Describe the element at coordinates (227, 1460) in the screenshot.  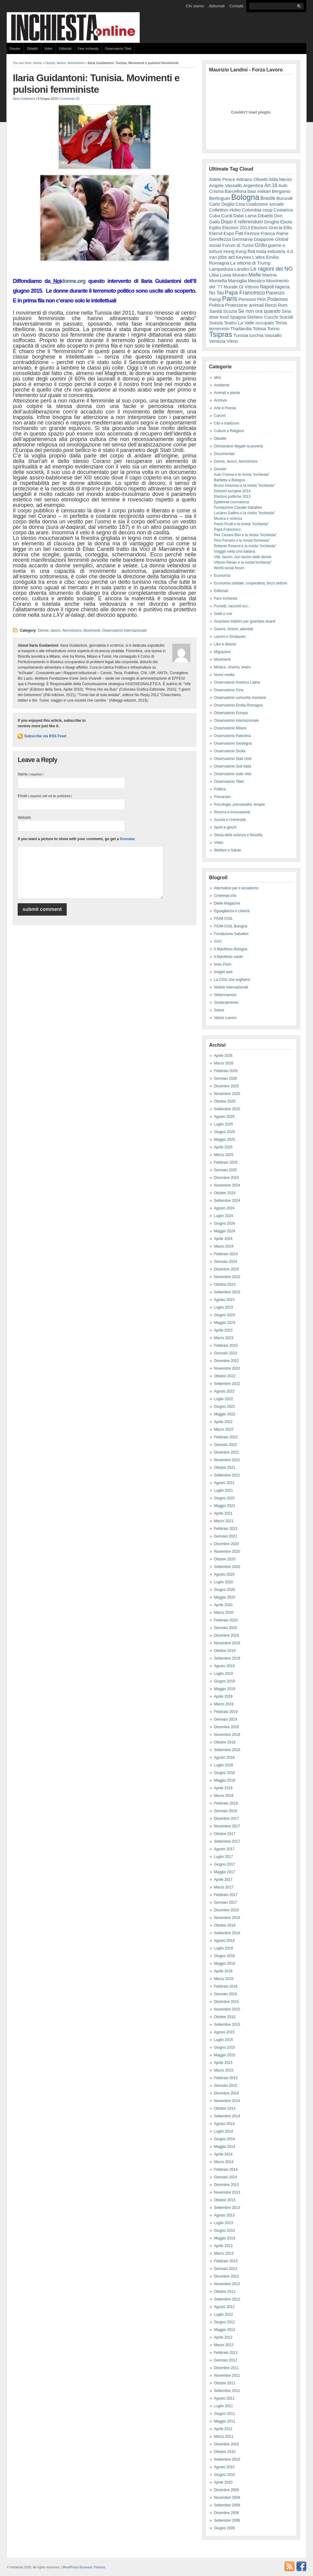
I see `Novembre 2021` at that location.